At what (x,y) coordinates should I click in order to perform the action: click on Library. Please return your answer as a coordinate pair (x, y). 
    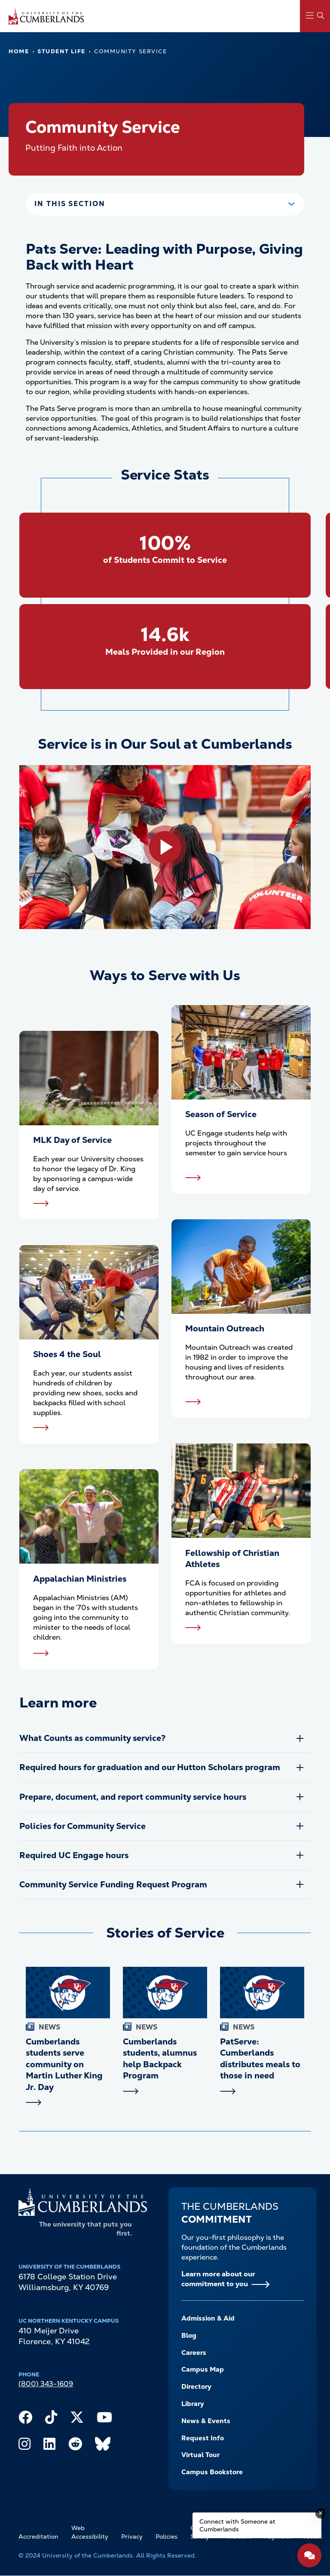
    Looking at the image, I should click on (192, 2404).